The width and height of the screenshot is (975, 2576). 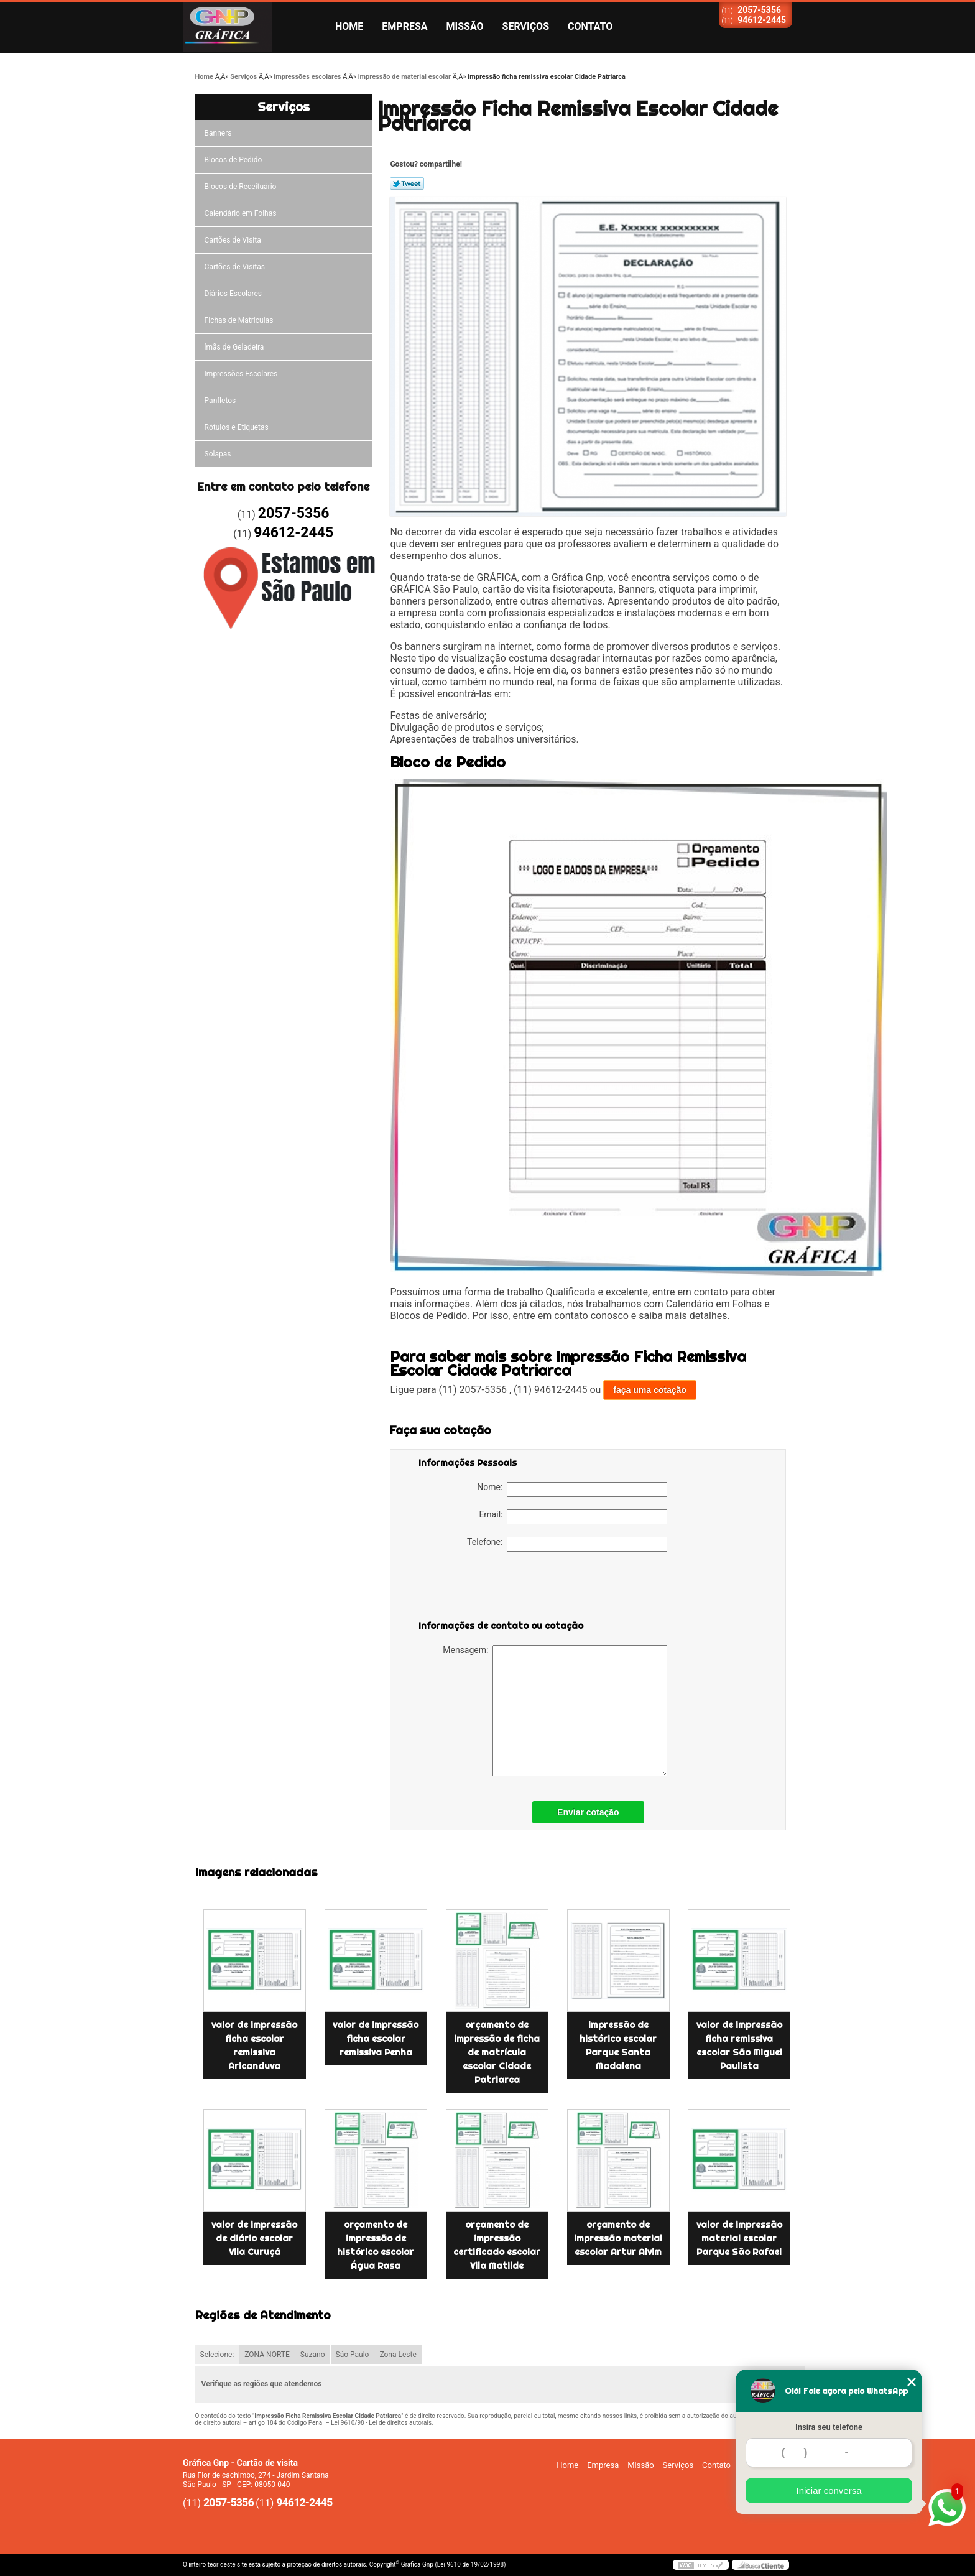 What do you see at coordinates (497, 1588) in the screenshot?
I see `[presentation]` at bounding box center [497, 1588].